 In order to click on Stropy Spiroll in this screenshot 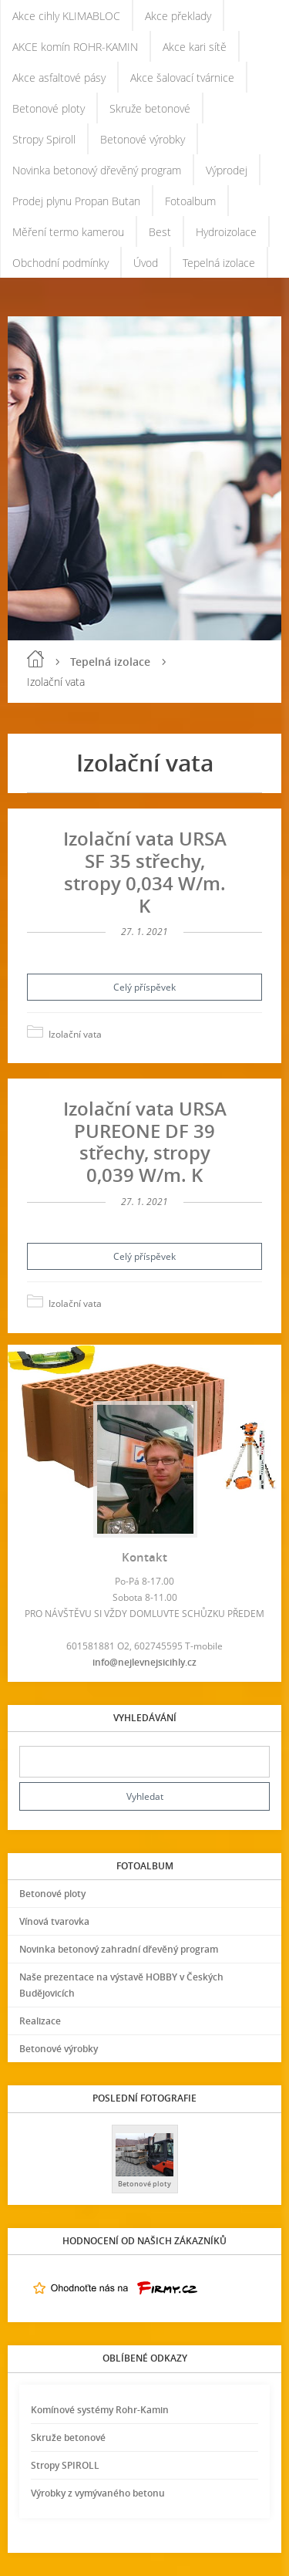, I will do `click(44, 139)`.